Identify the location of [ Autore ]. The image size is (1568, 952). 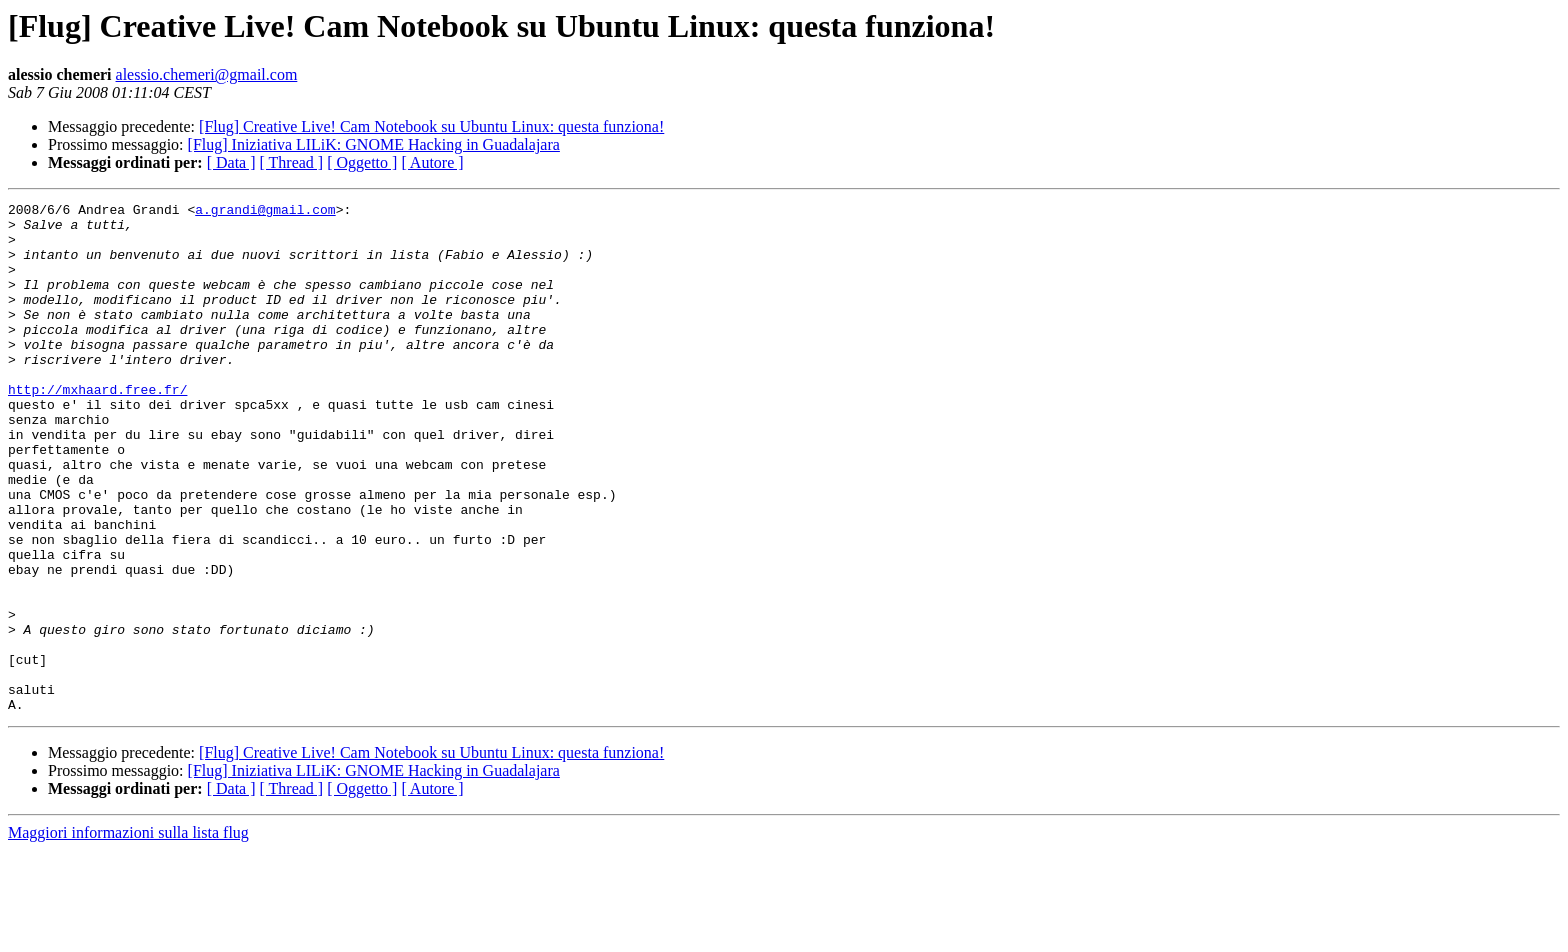
(432, 162).